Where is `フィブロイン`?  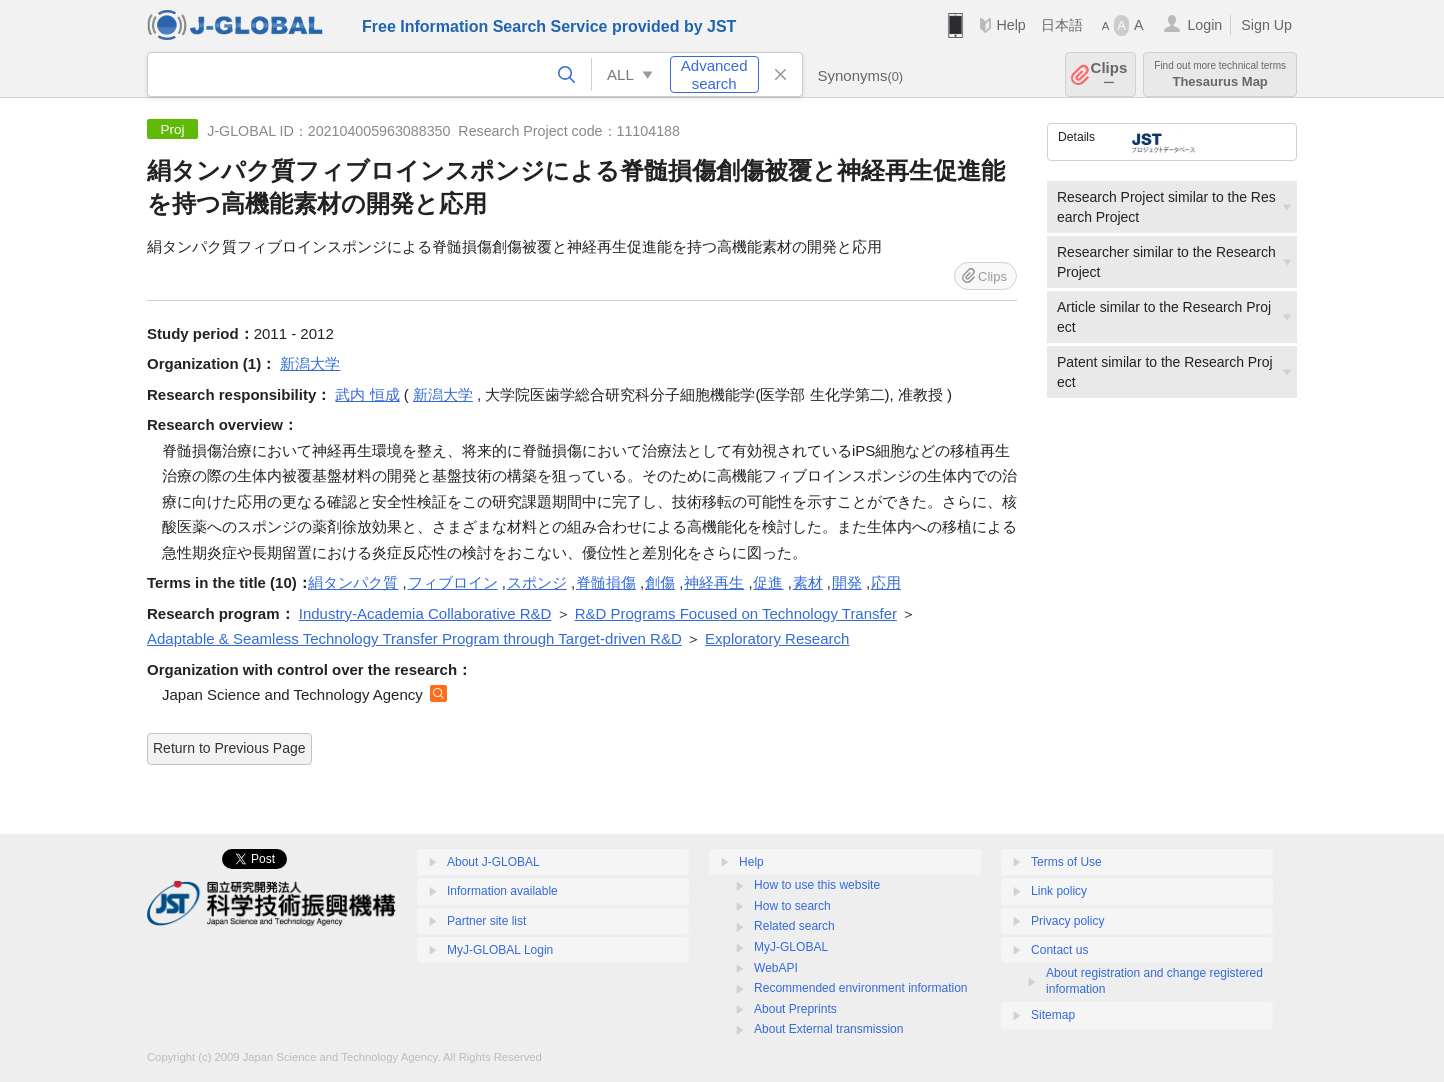 フィブロイン is located at coordinates (453, 582).